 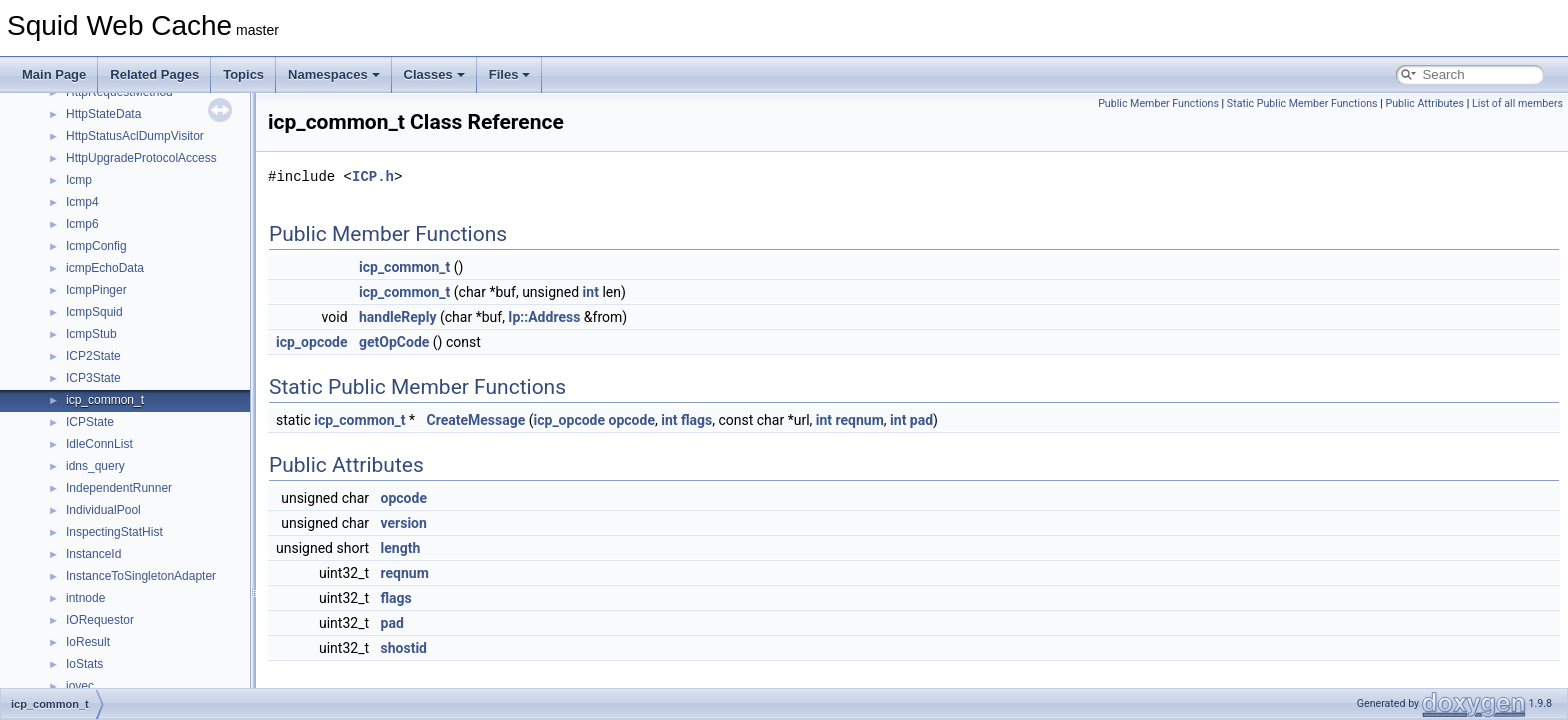 What do you see at coordinates (696, 420) in the screenshot?
I see `flags` at bounding box center [696, 420].